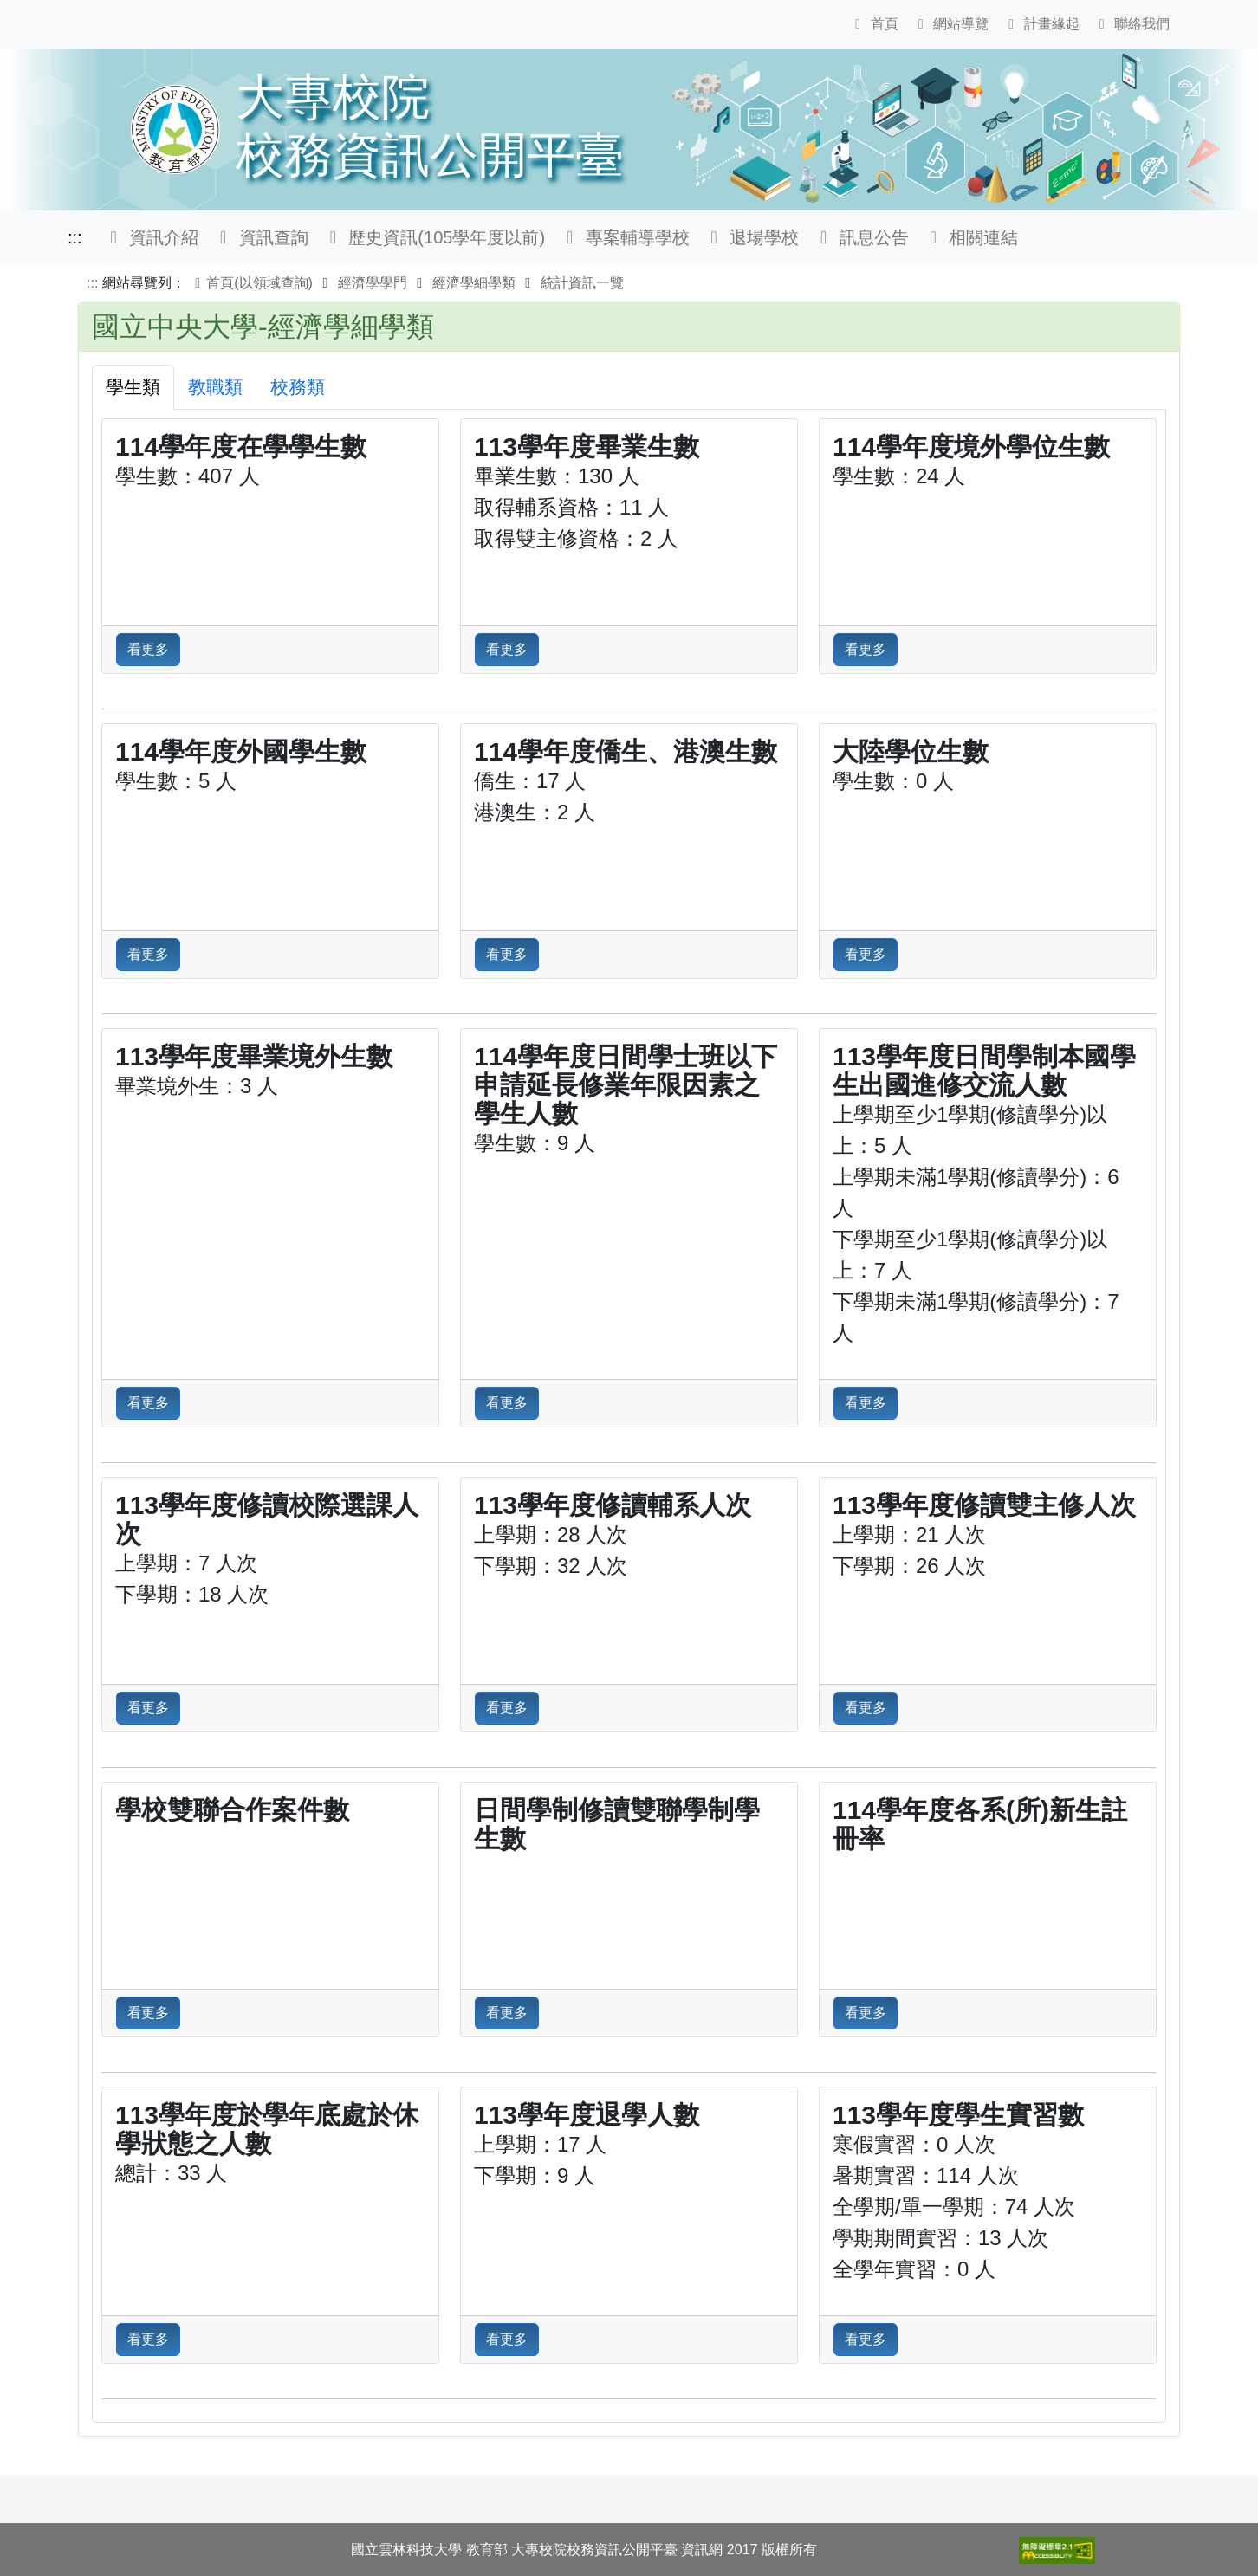 Image resolution: width=1258 pixels, height=2576 pixels. I want to click on 首頁(以領域查詢), so click(251, 282).